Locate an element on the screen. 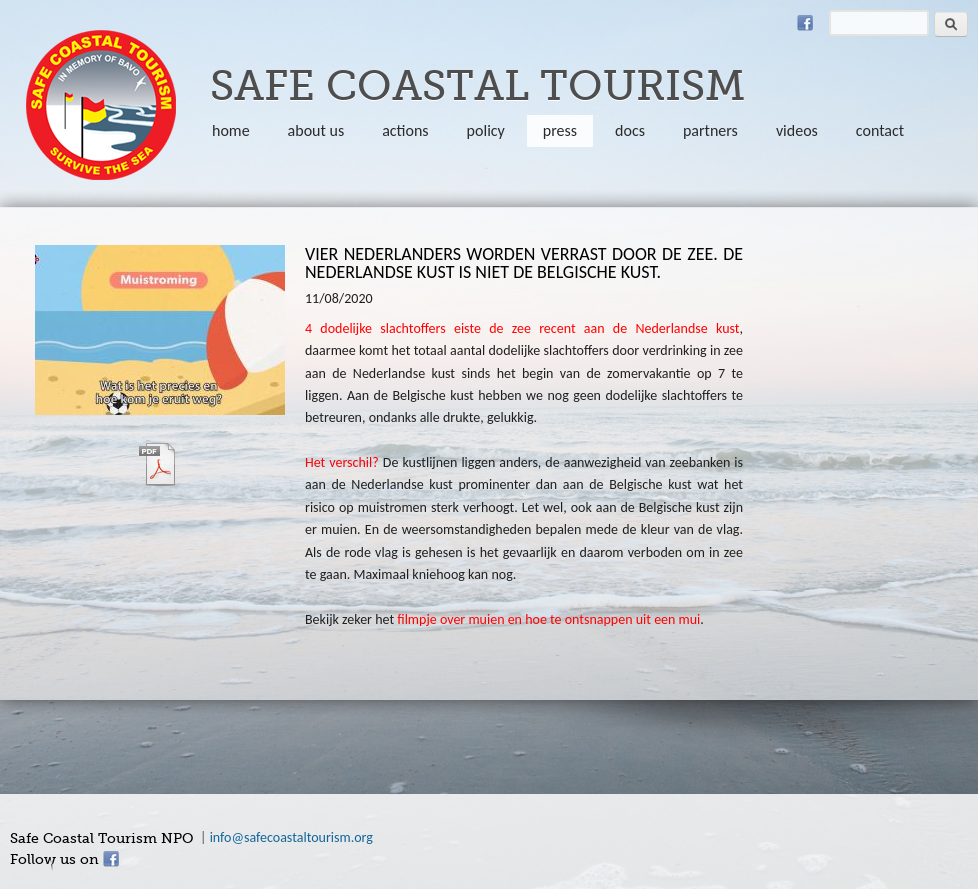 The image size is (978, 889). Het verschil? is located at coordinates (344, 462).